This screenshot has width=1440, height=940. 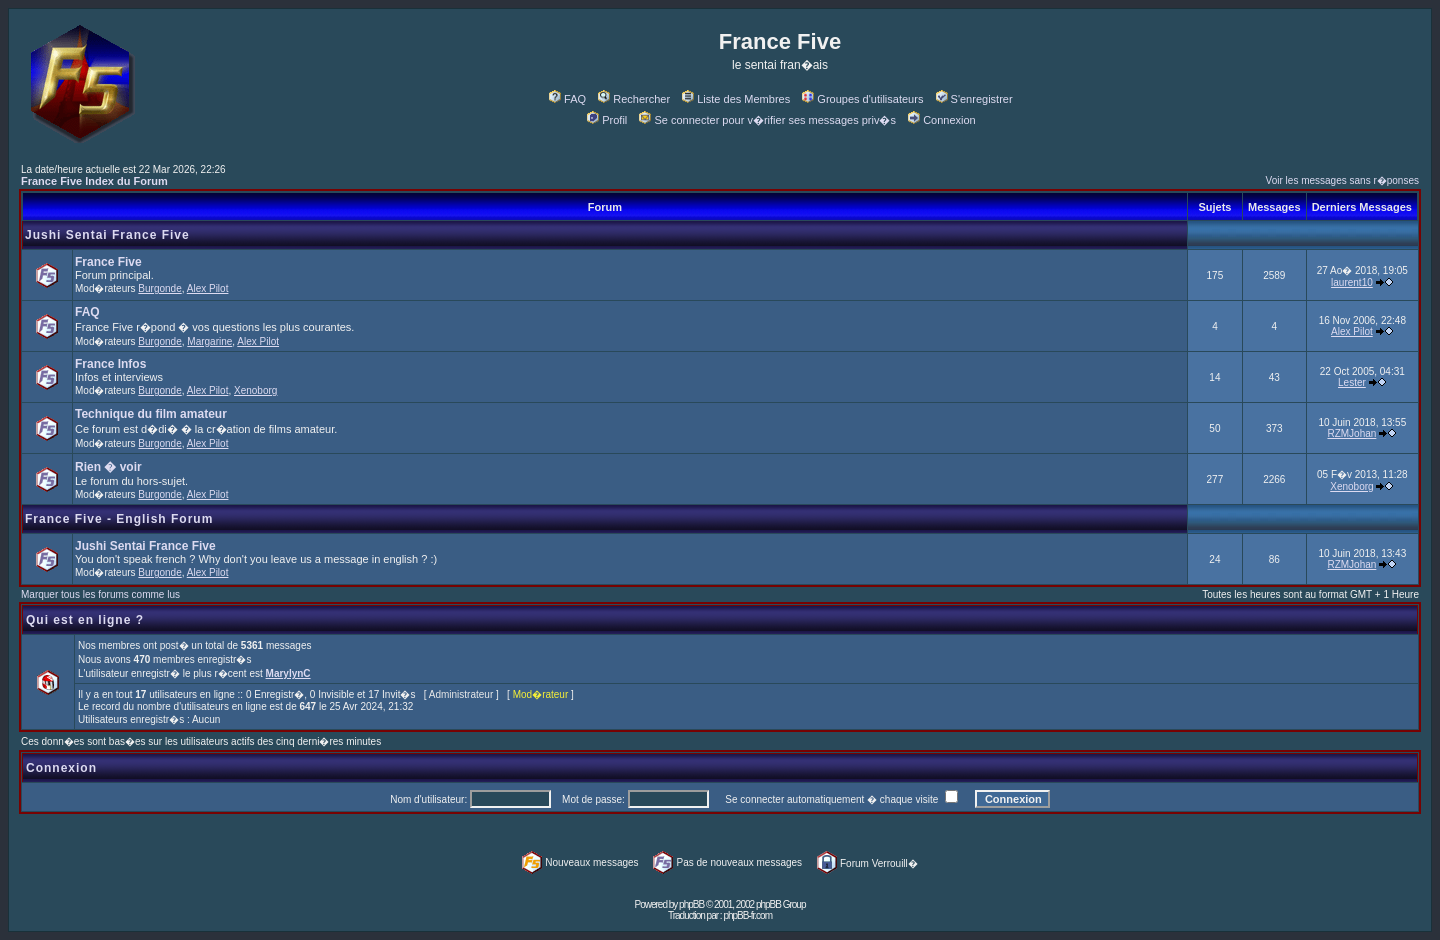 I want to click on Rien � voir, so click(x=108, y=467).